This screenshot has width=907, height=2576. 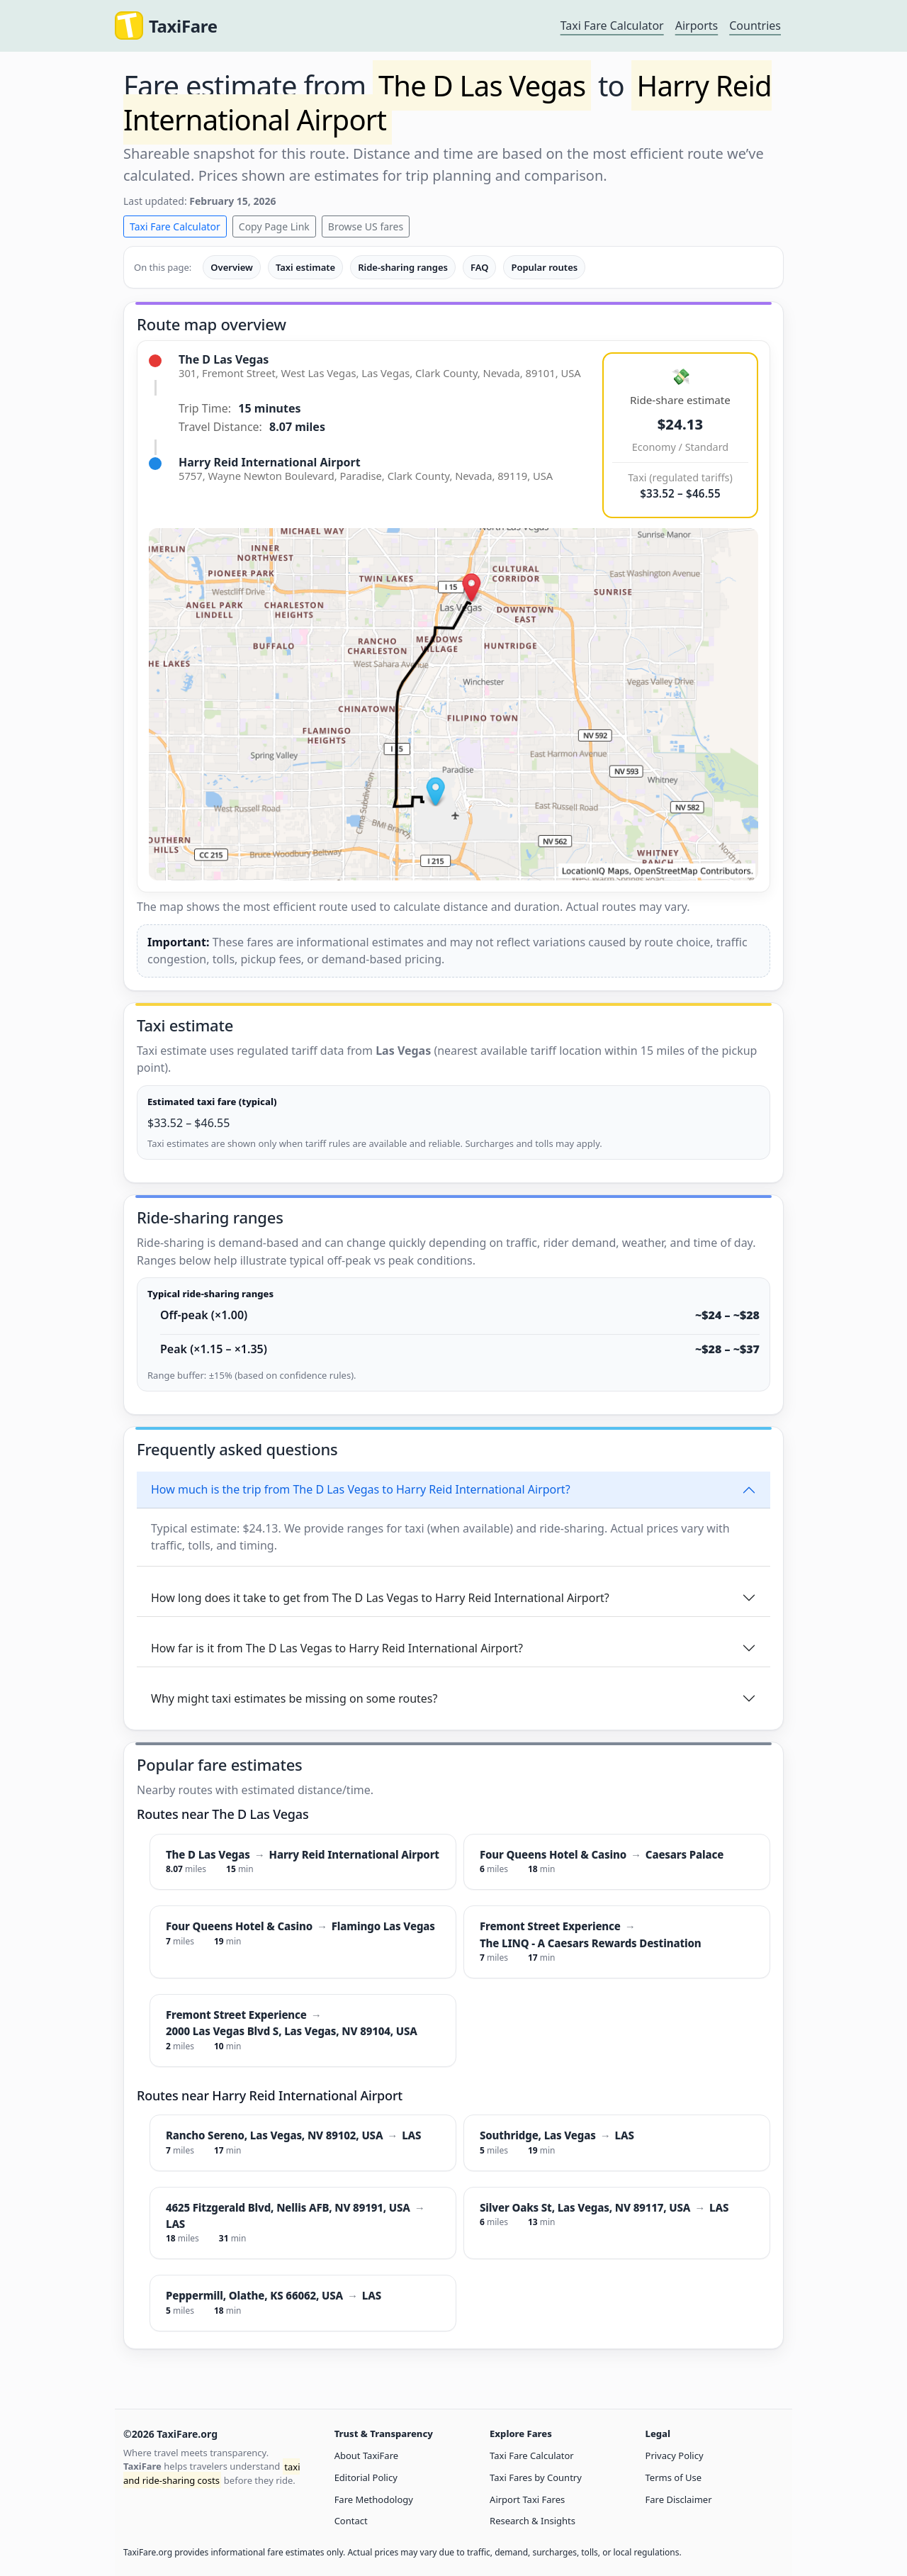 What do you see at coordinates (231, 267) in the screenshot?
I see `Overview` at bounding box center [231, 267].